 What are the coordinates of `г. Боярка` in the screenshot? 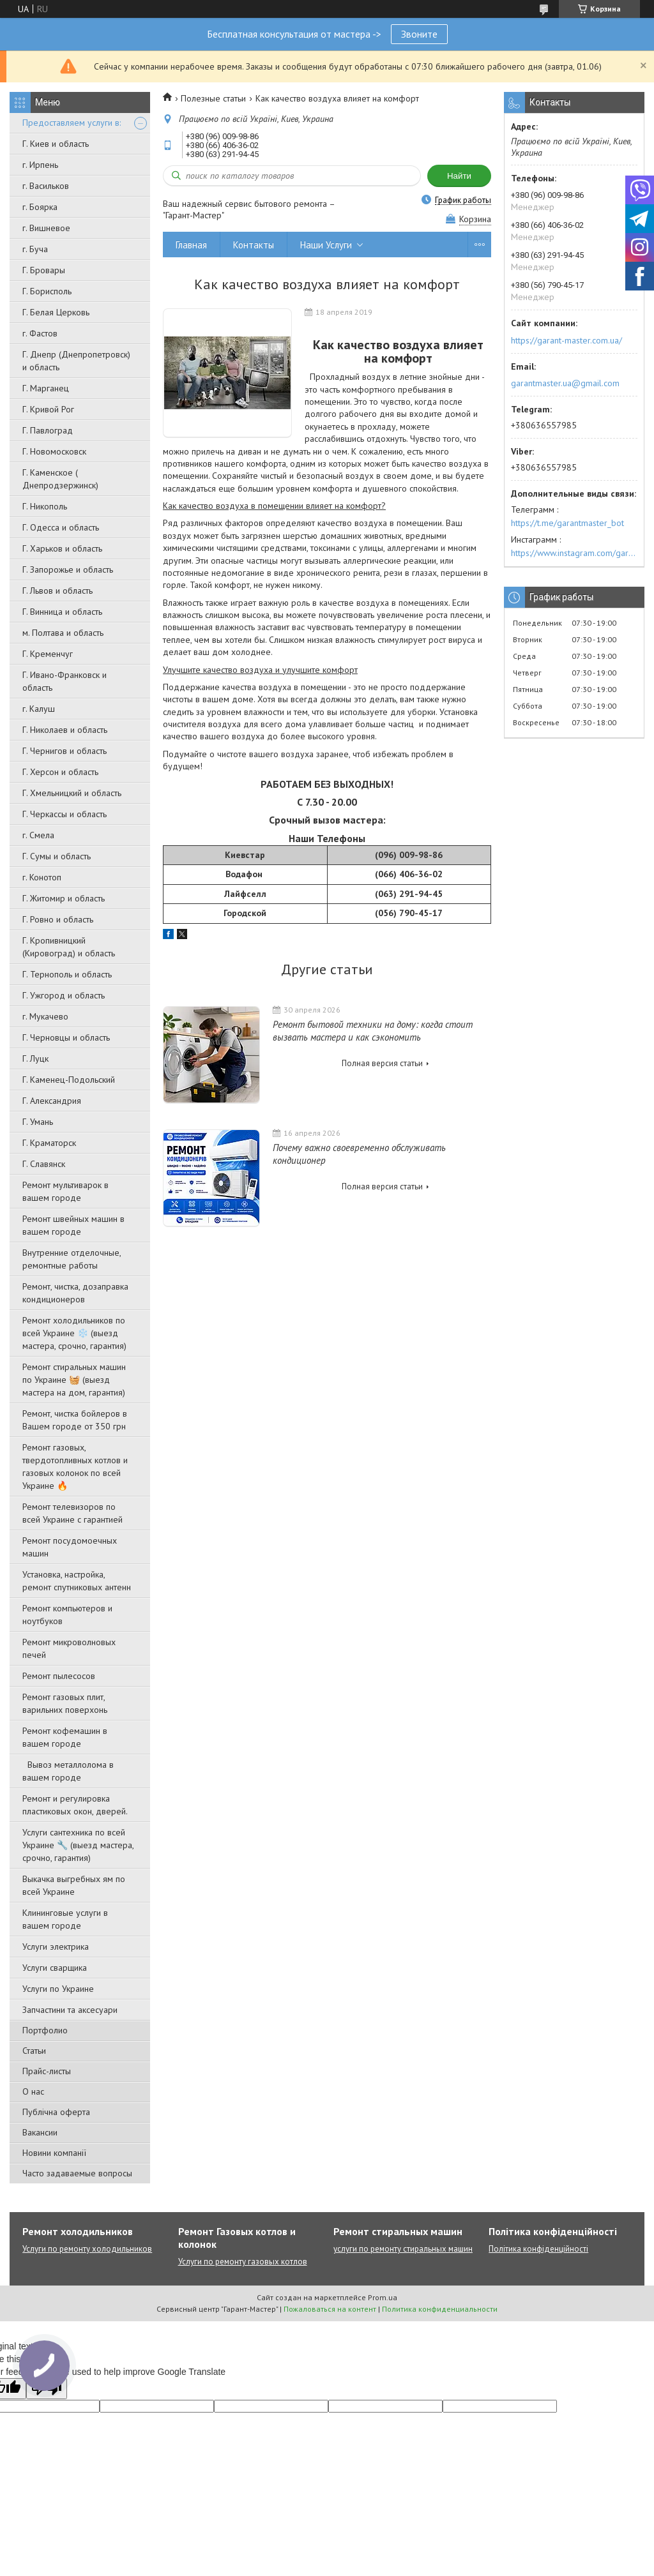 It's located at (39, 207).